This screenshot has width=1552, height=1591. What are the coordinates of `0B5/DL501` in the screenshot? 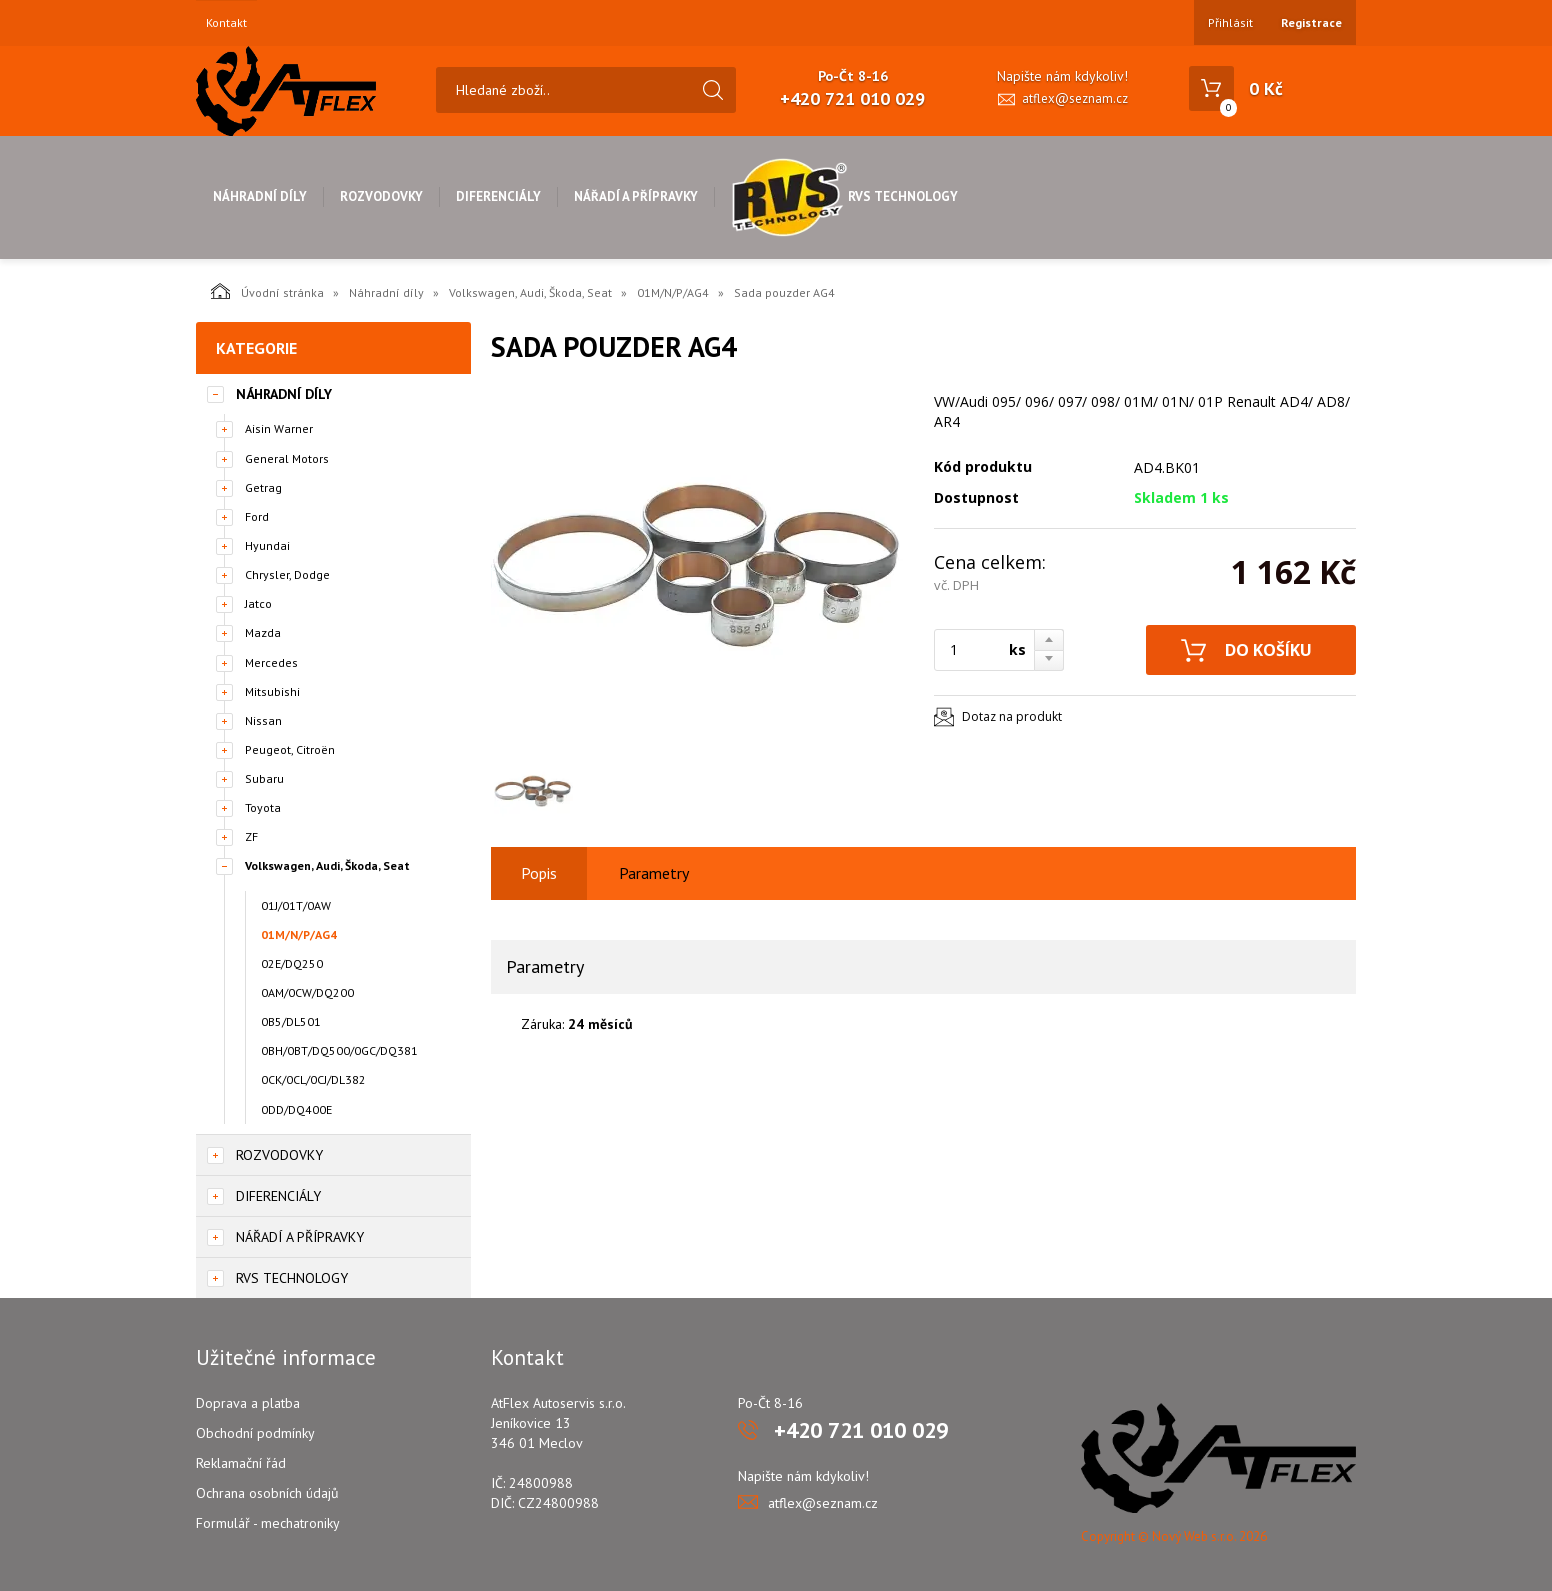 It's located at (291, 1021).